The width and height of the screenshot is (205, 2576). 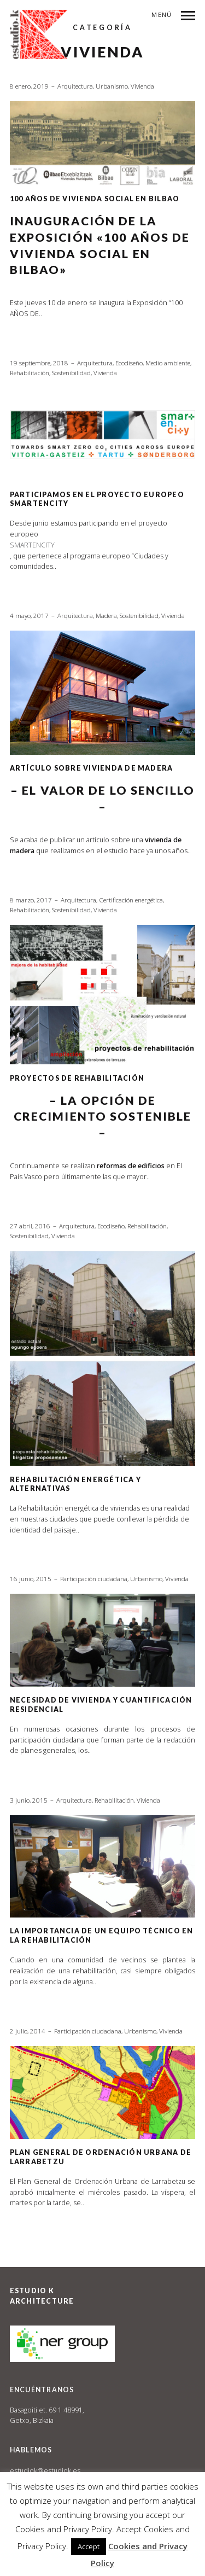 What do you see at coordinates (112, 86) in the screenshot?
I see `Urbanismo` at bounding box center [112, 86].